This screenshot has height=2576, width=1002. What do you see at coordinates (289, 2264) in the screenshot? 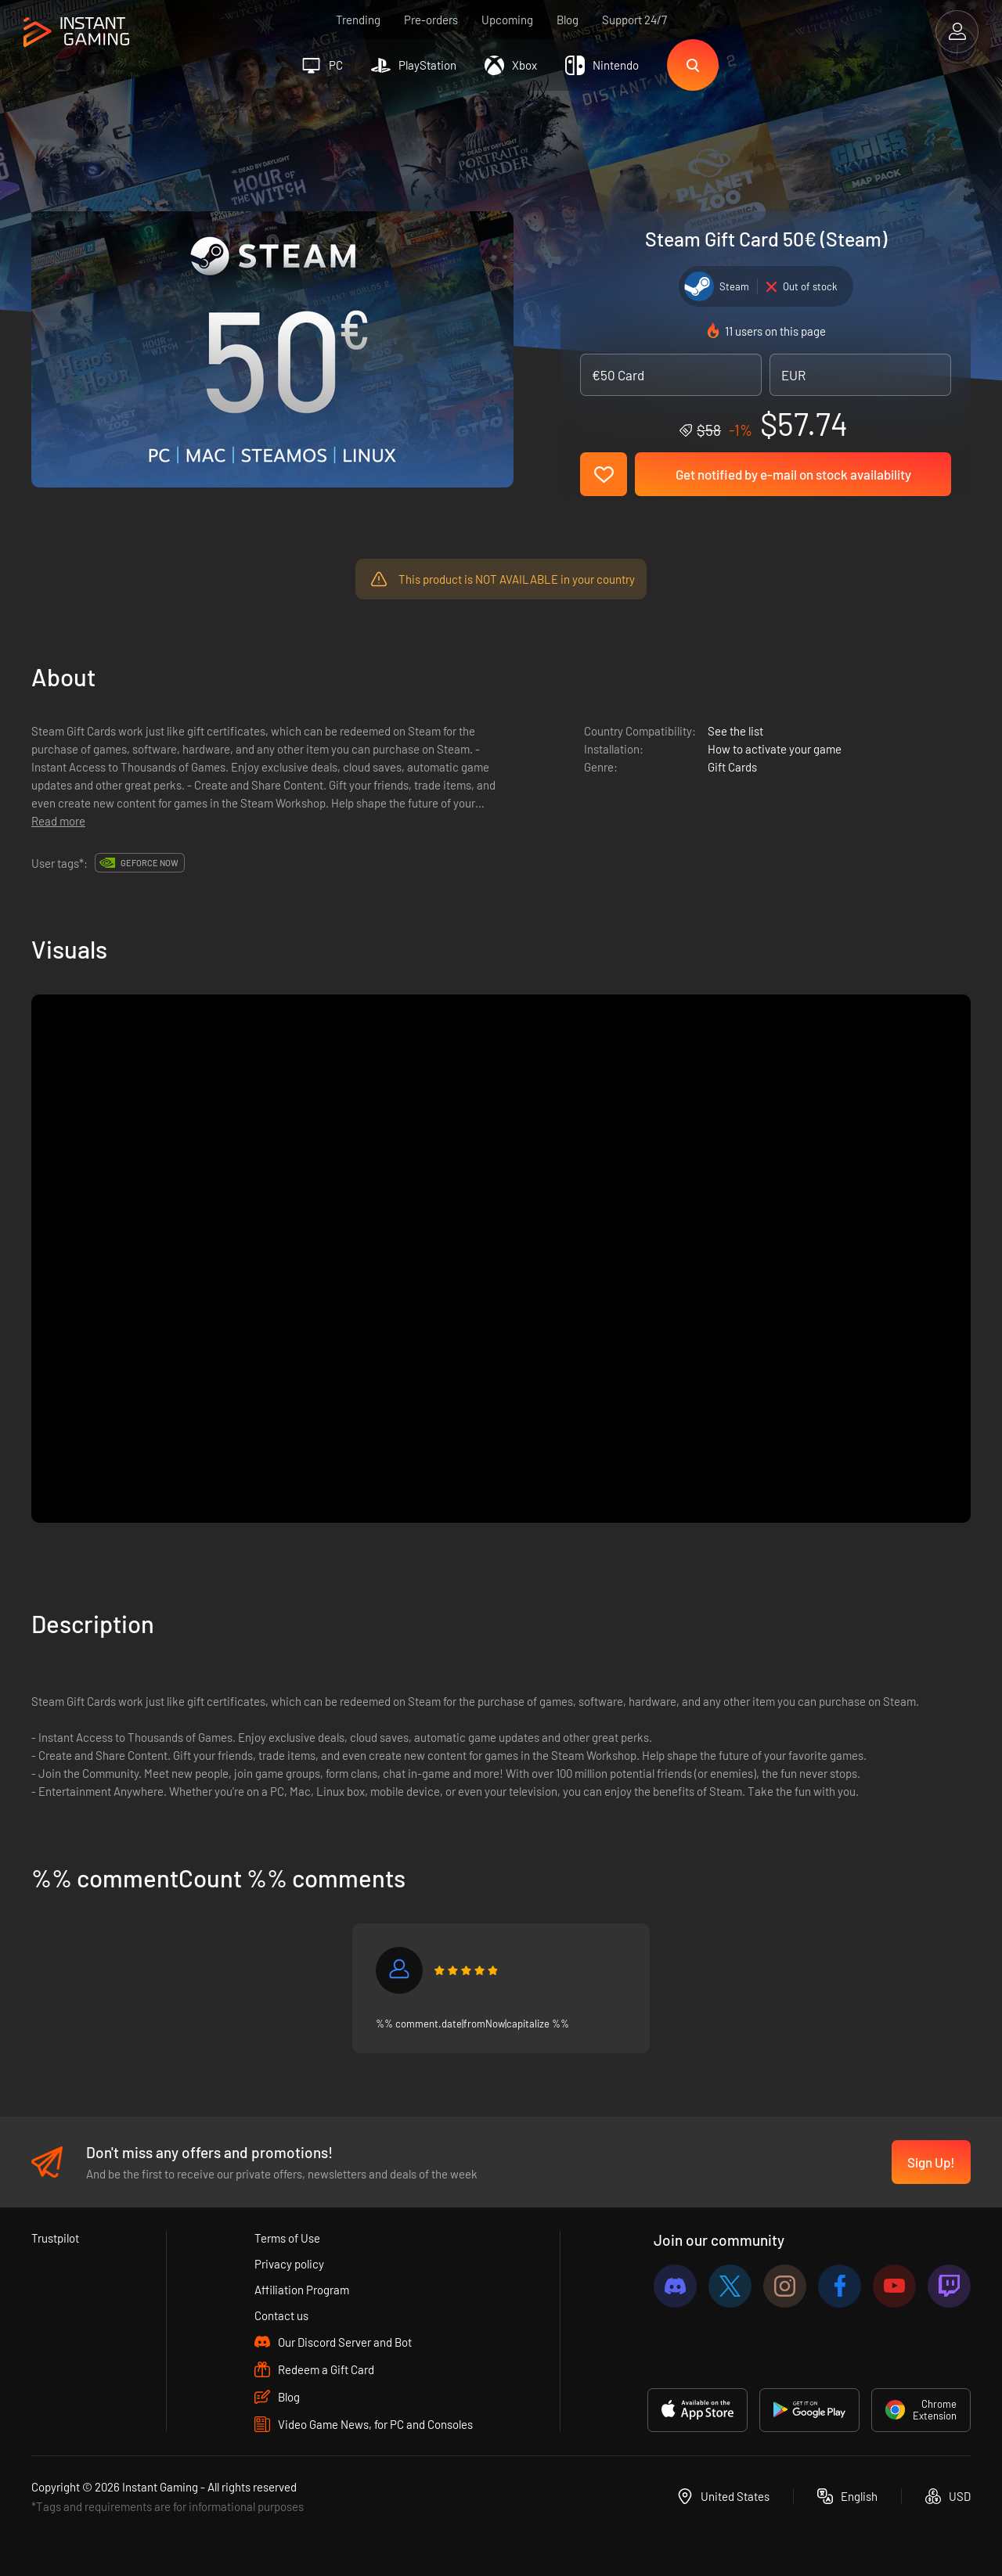
I see `Privacy policy` at bounding box center [289, 2264].